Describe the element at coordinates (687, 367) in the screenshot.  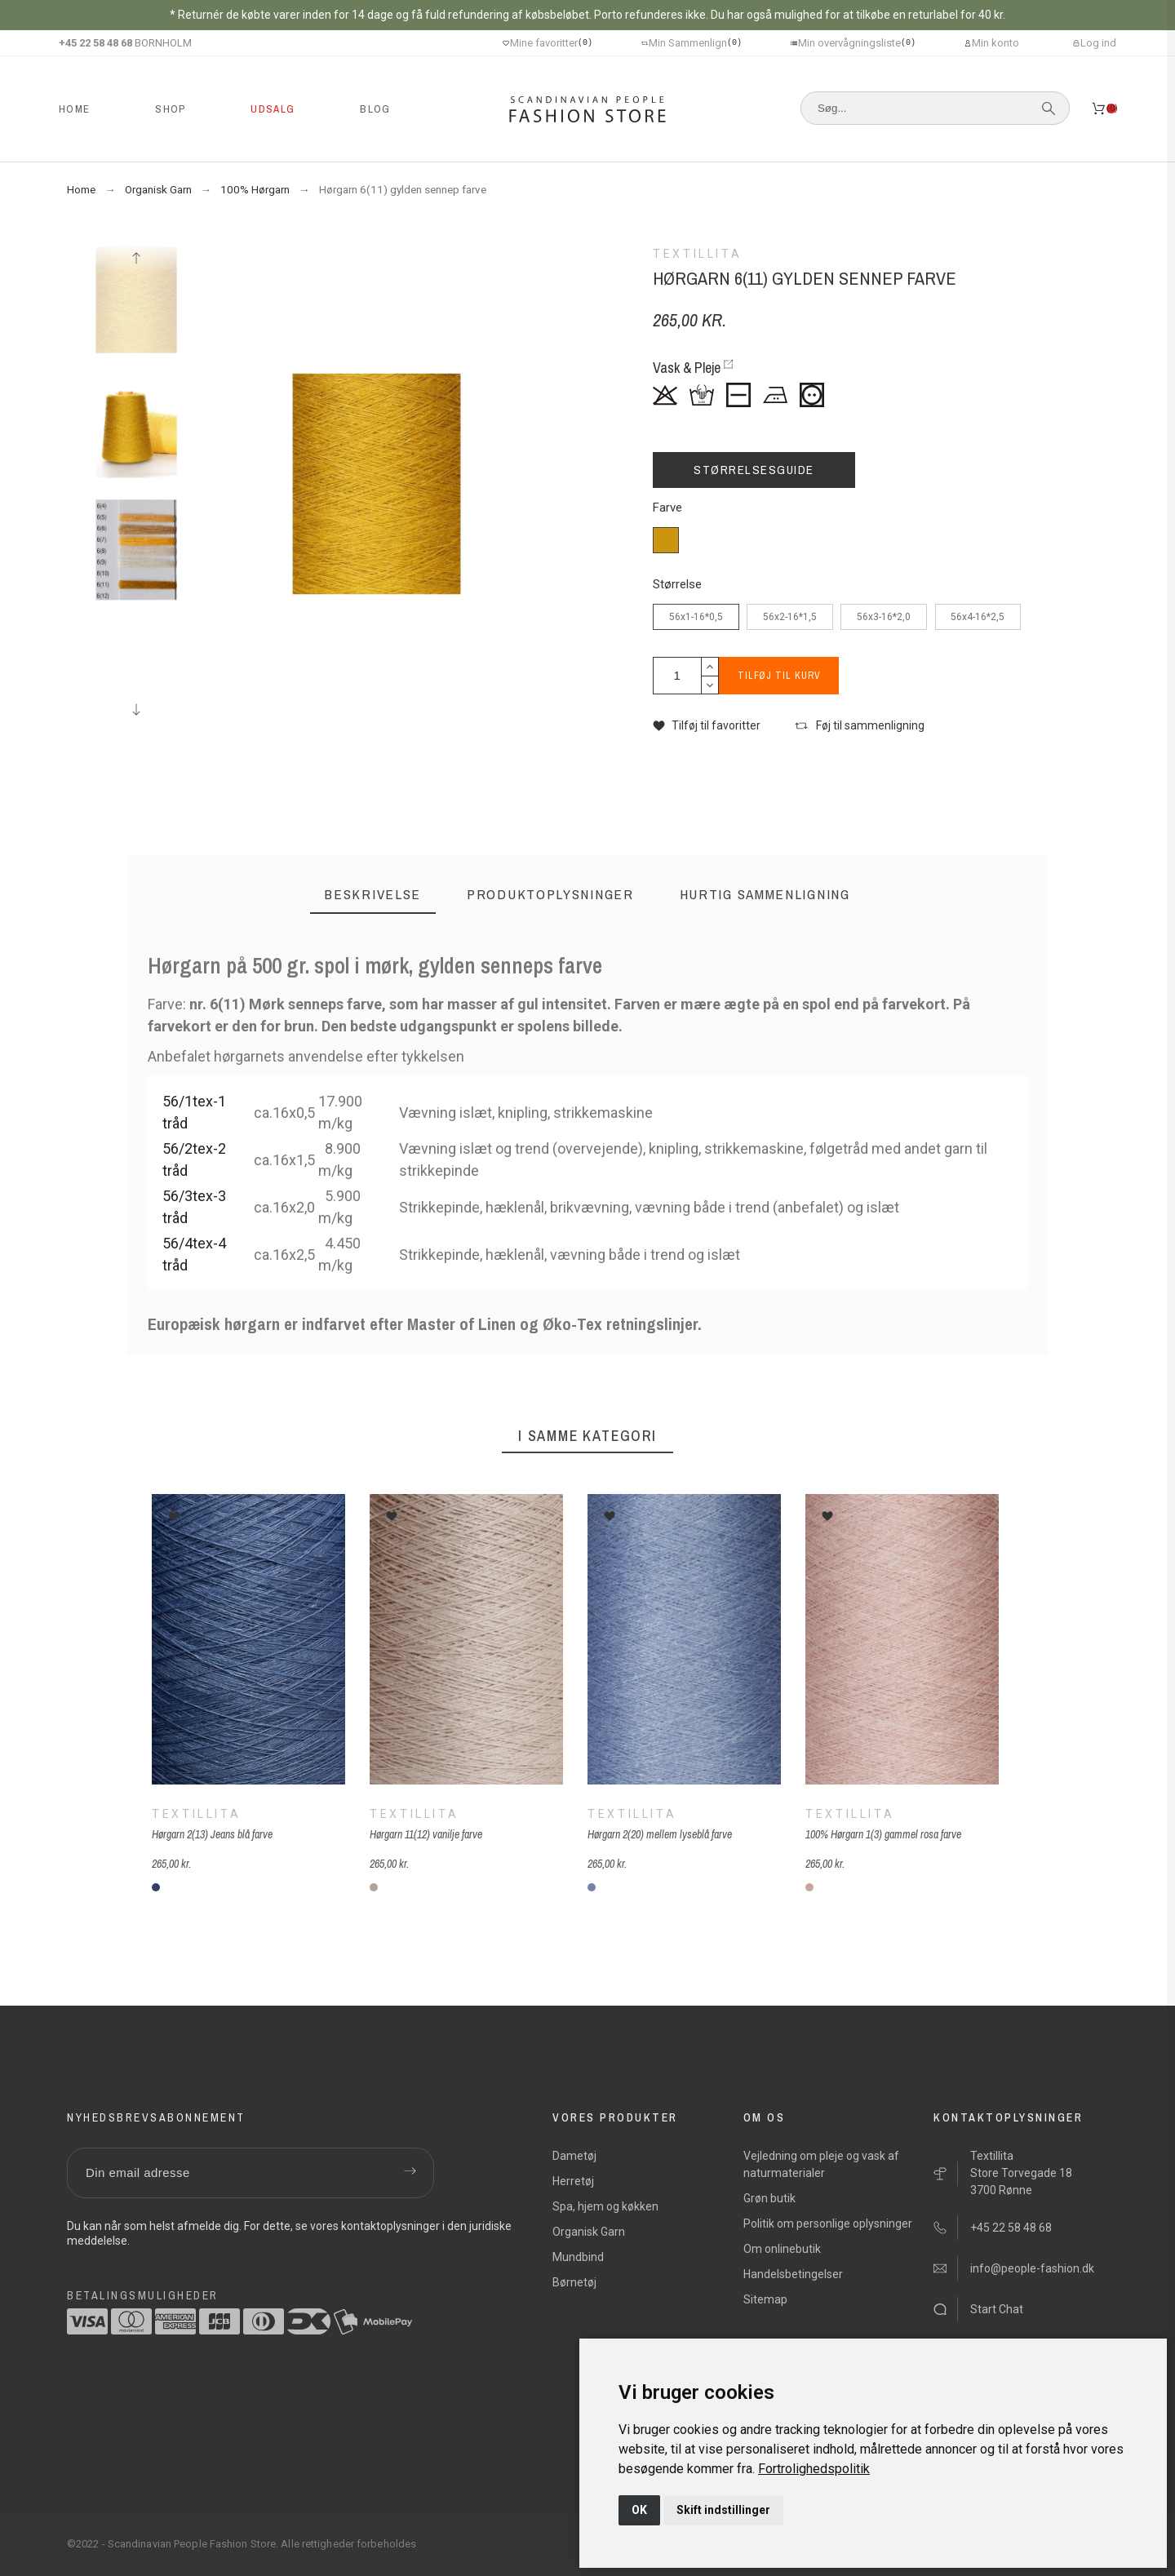
I see `Vask & Pleje` at that location.